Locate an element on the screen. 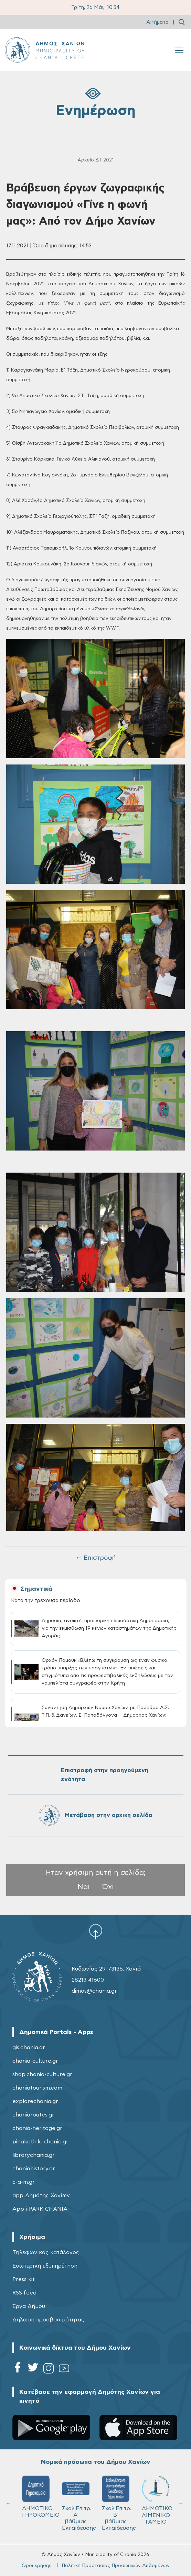  Σχολ.Επιτρ. A' βάθμιας Εκπαίδευσης is located at coordinates (79, 2503).